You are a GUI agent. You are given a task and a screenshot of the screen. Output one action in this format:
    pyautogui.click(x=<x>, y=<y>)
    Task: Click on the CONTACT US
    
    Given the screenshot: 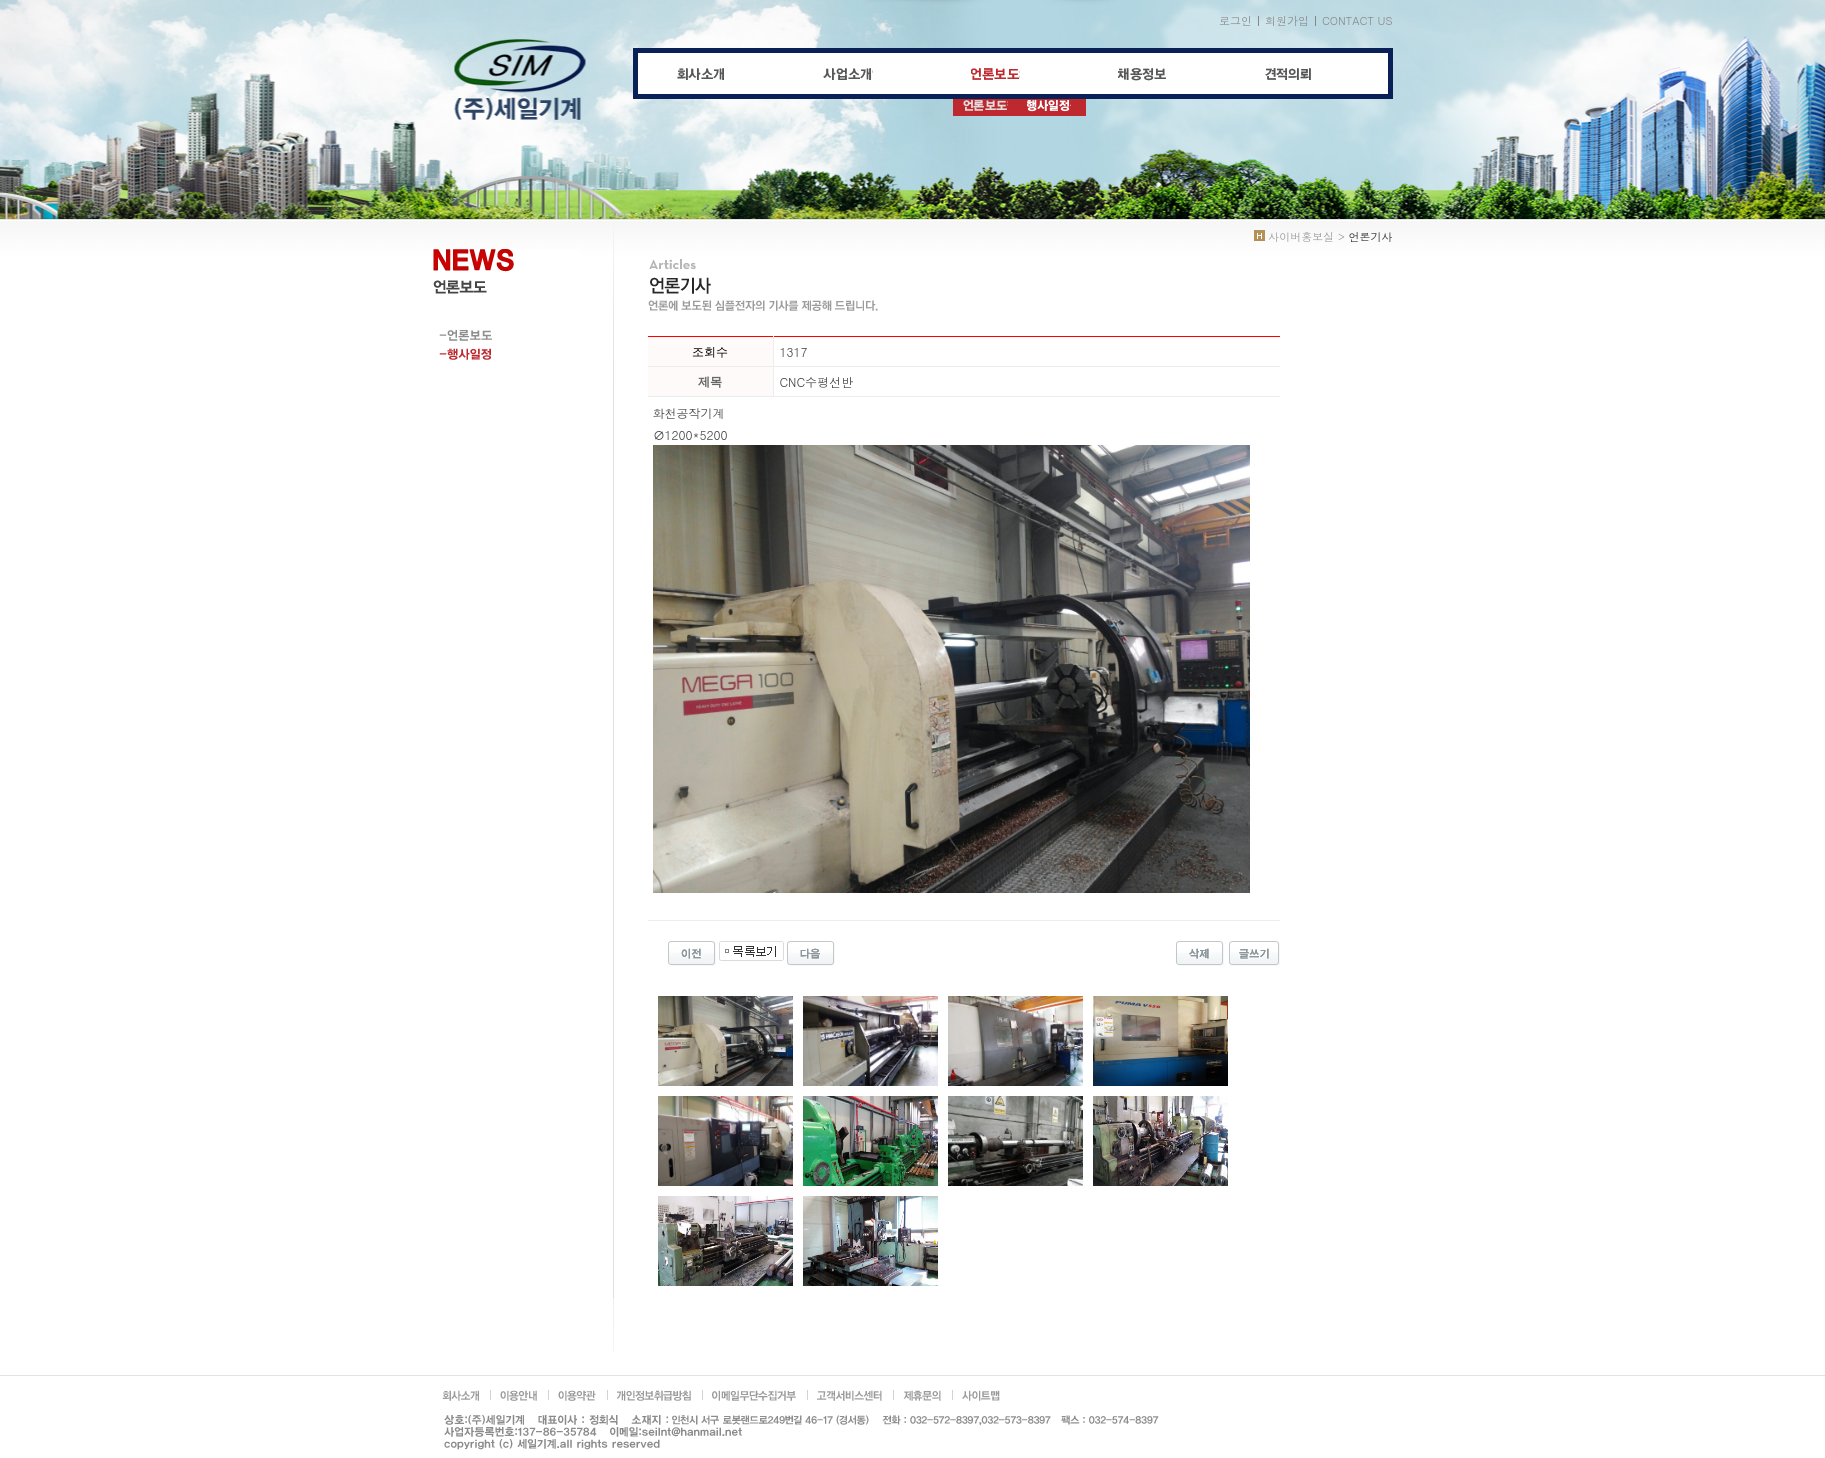 What is the action you would take?
    pyautogui.click(x=1357, y=20)
    